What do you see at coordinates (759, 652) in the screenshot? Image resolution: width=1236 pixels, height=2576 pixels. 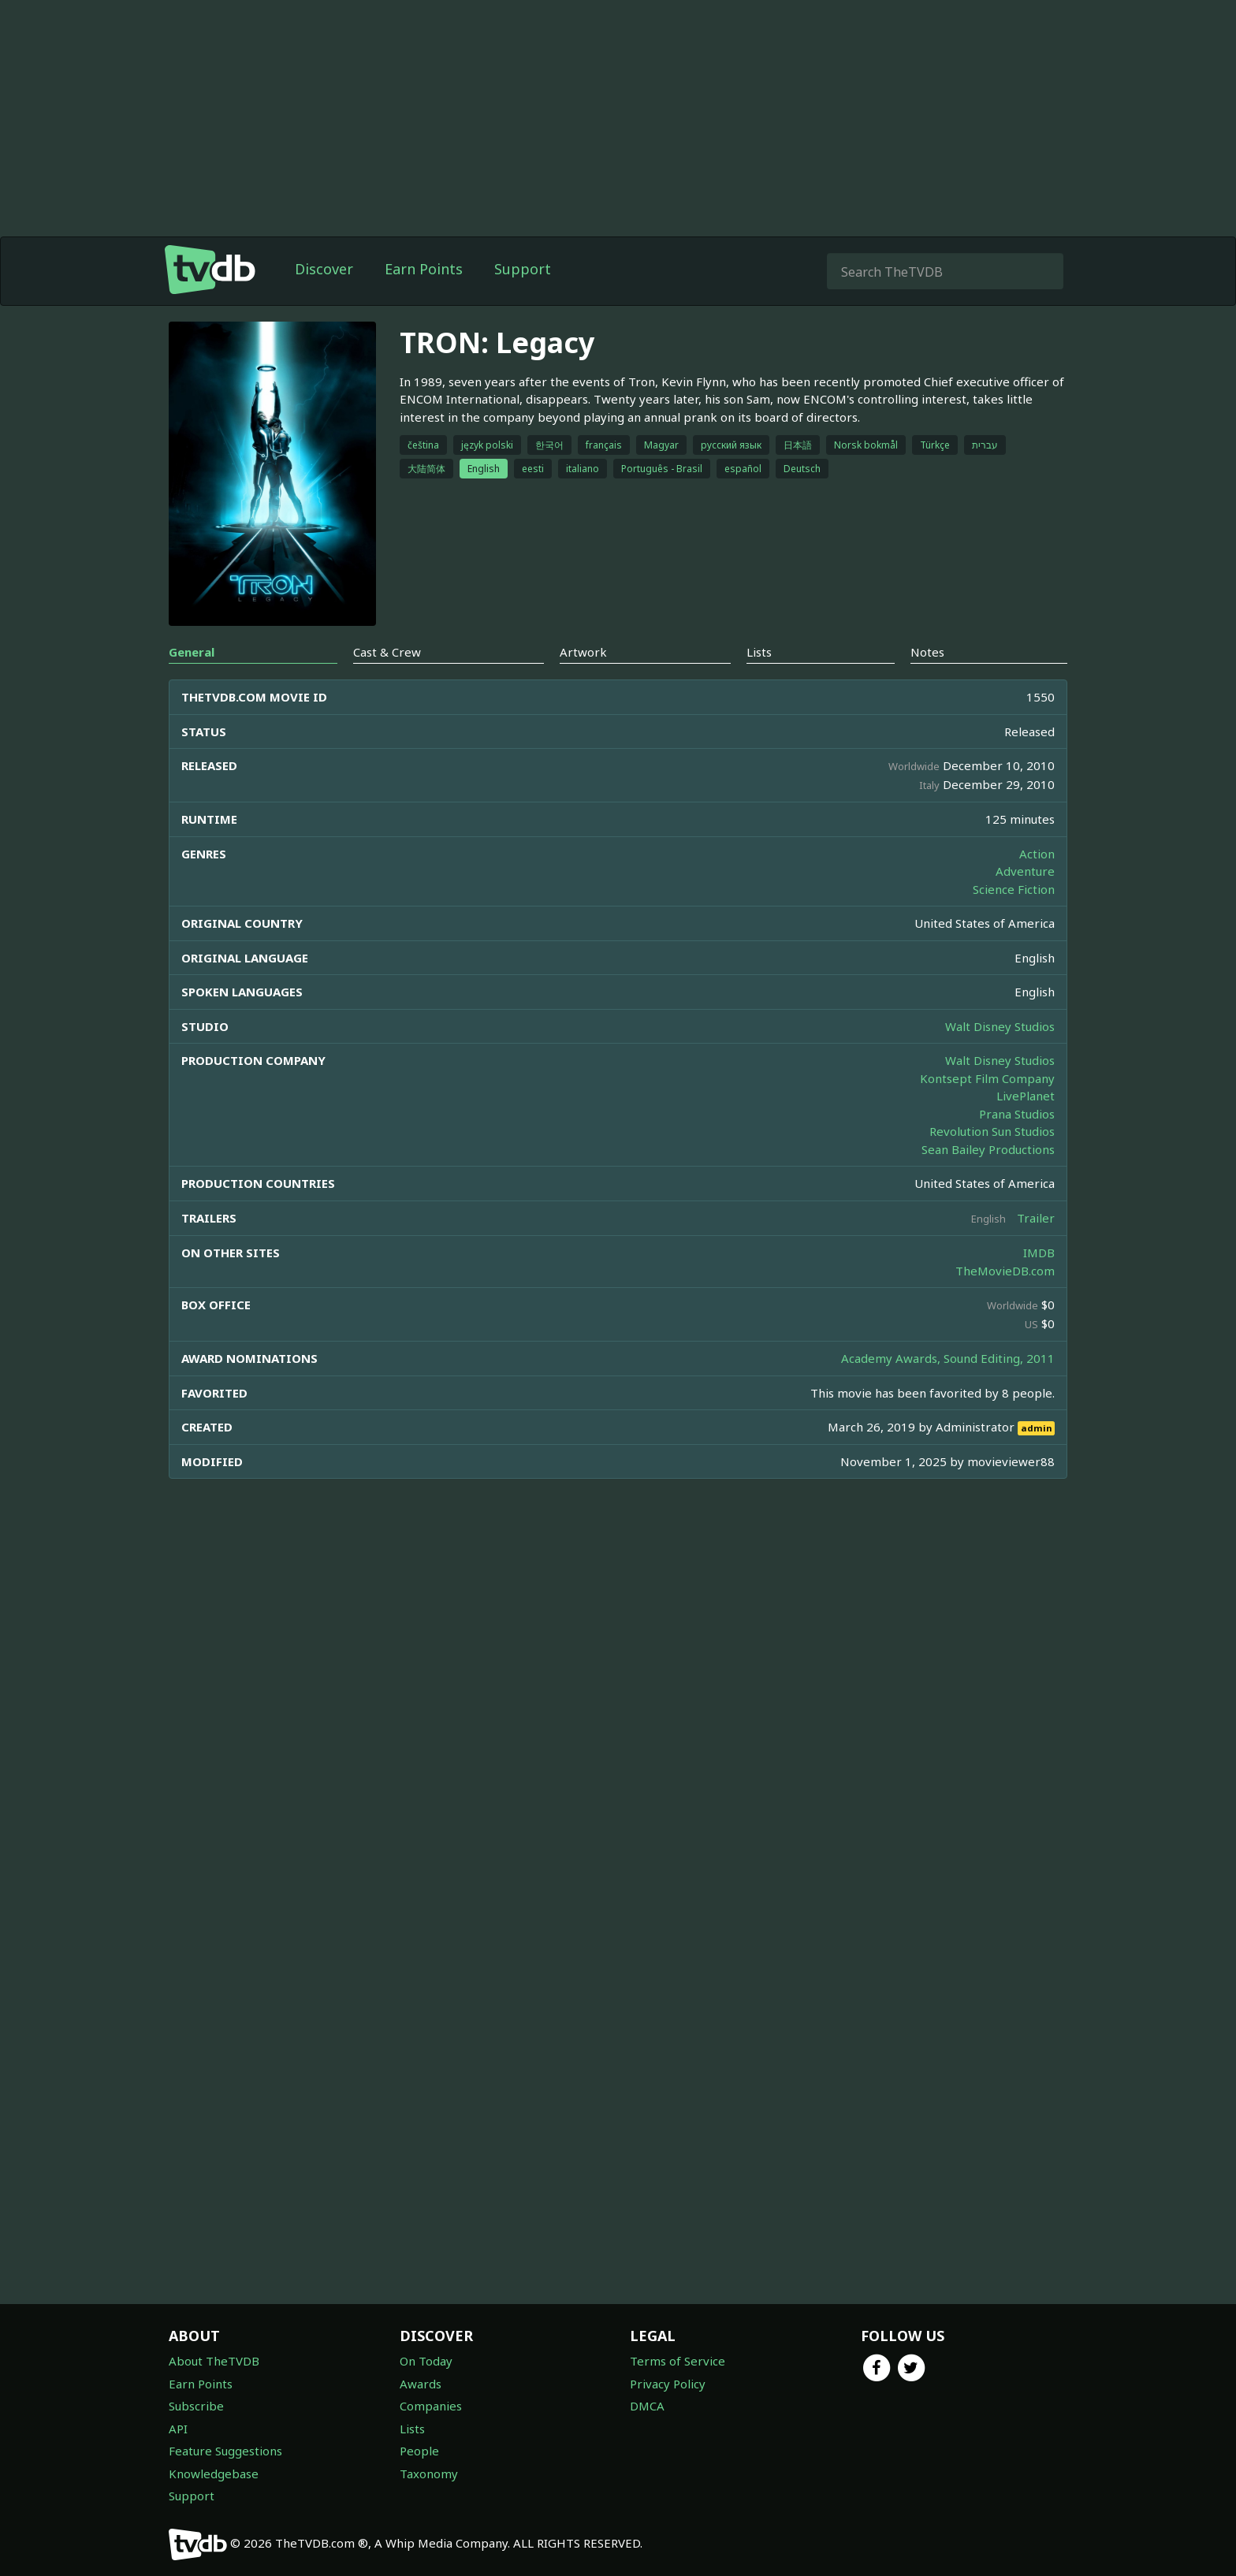 I see `Lists [tab]` at bounding box center [759, 652].